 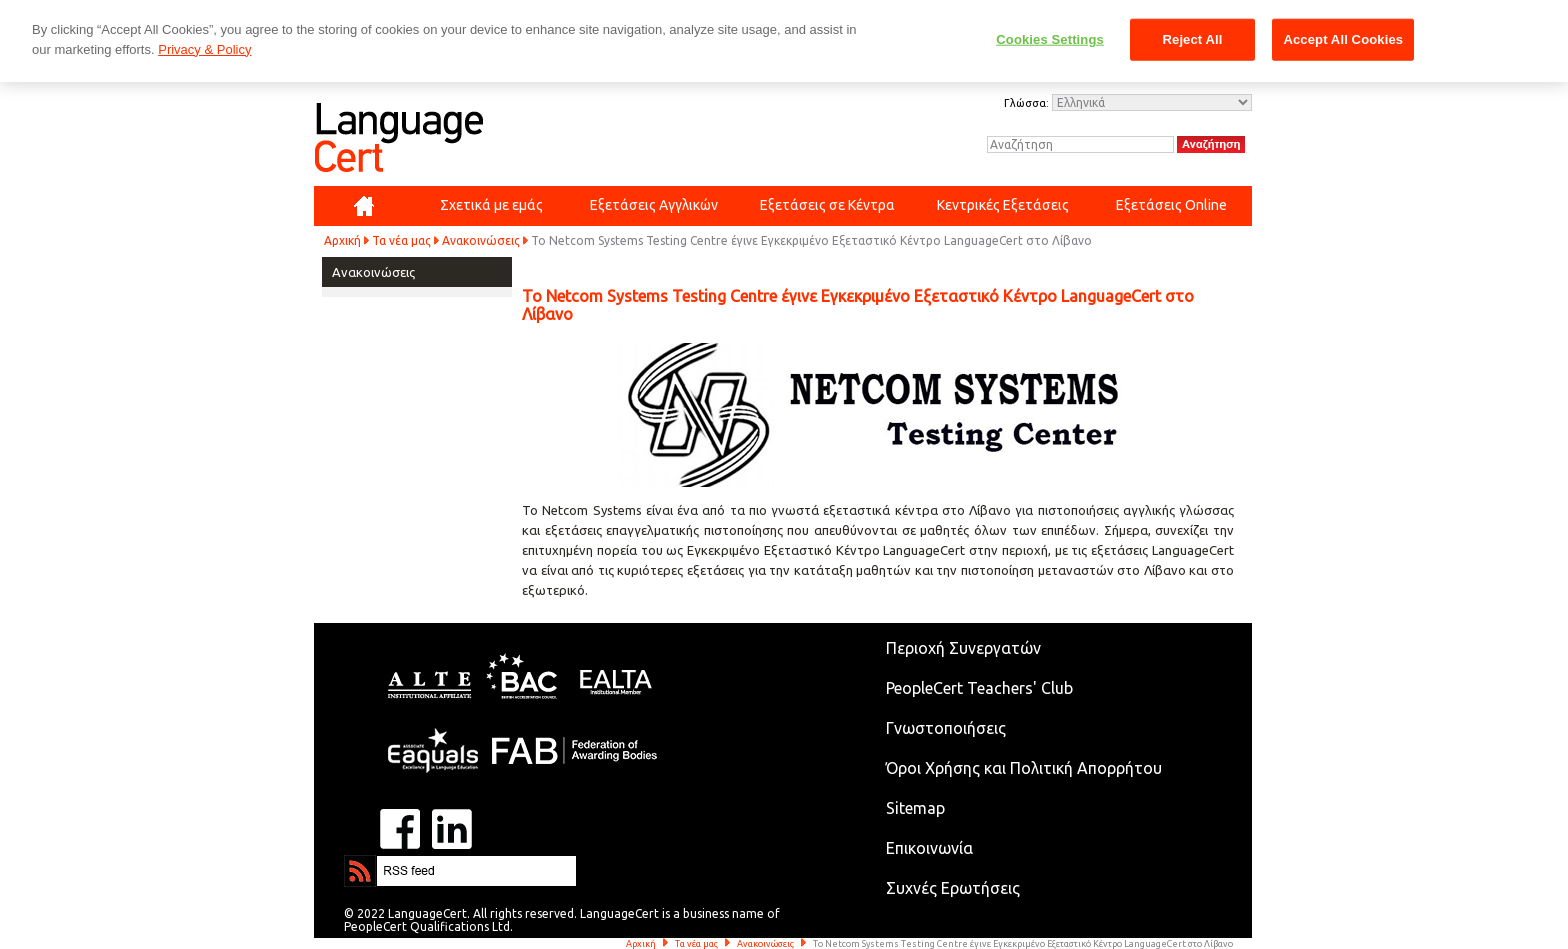 I want to click on Ανακοινώσεις, so click(x=481, y=240).